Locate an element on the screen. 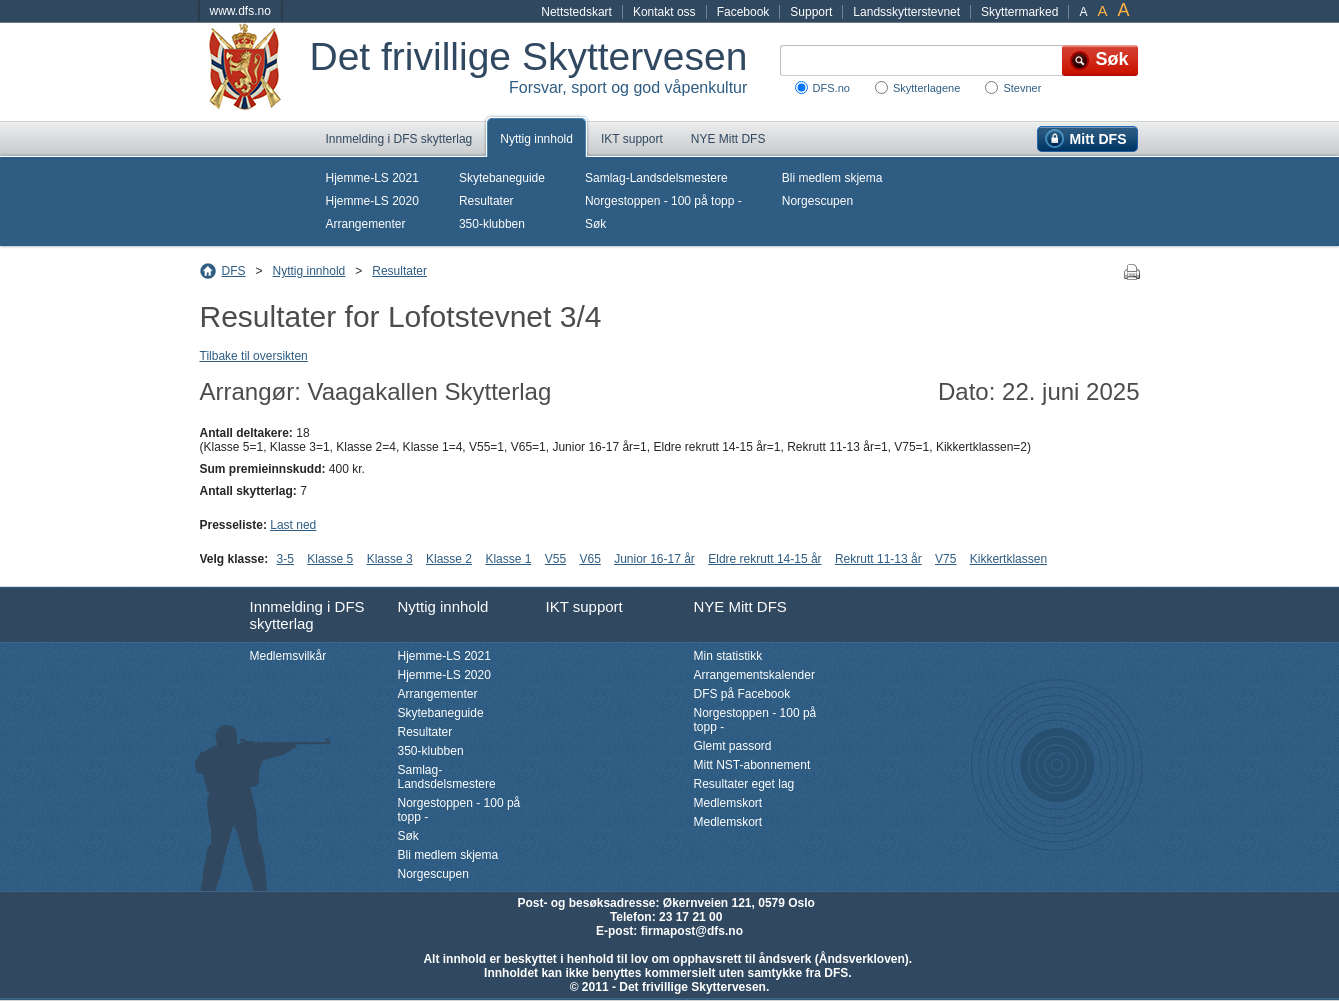 The image size is (1339, 1001). Mitt DFS is located at coordinates (1098, 139).